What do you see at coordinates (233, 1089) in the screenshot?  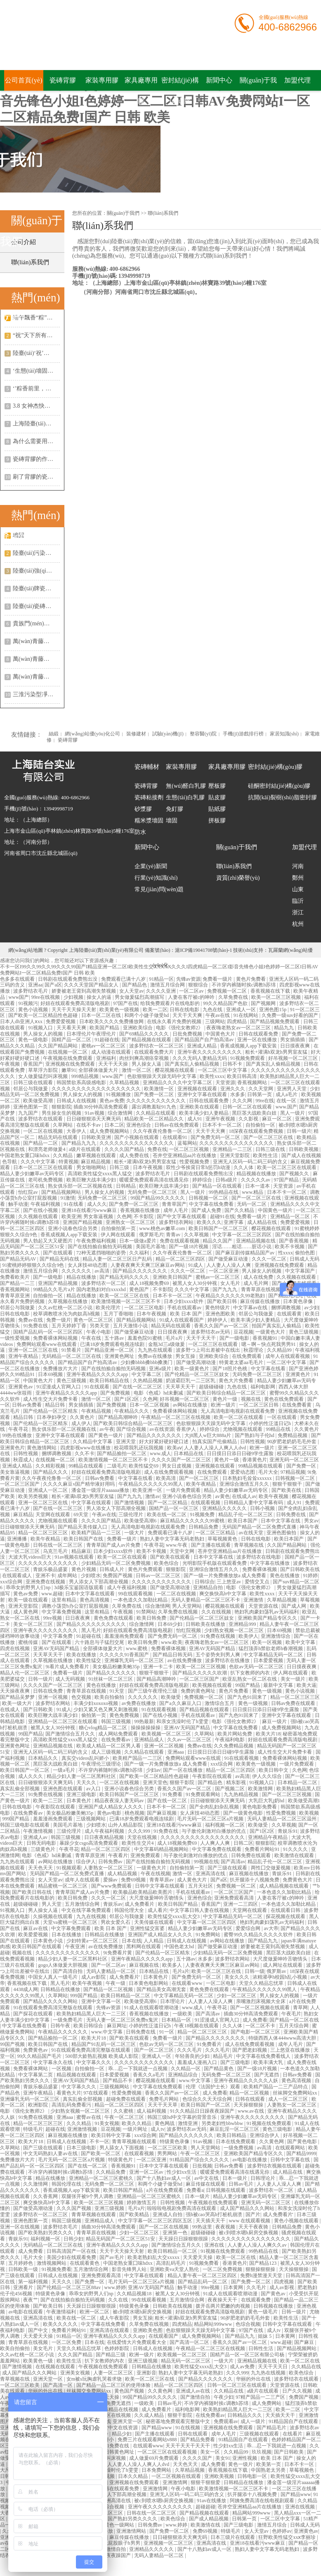 I see `亚洲久久久` at bounding box center [233, 1089].